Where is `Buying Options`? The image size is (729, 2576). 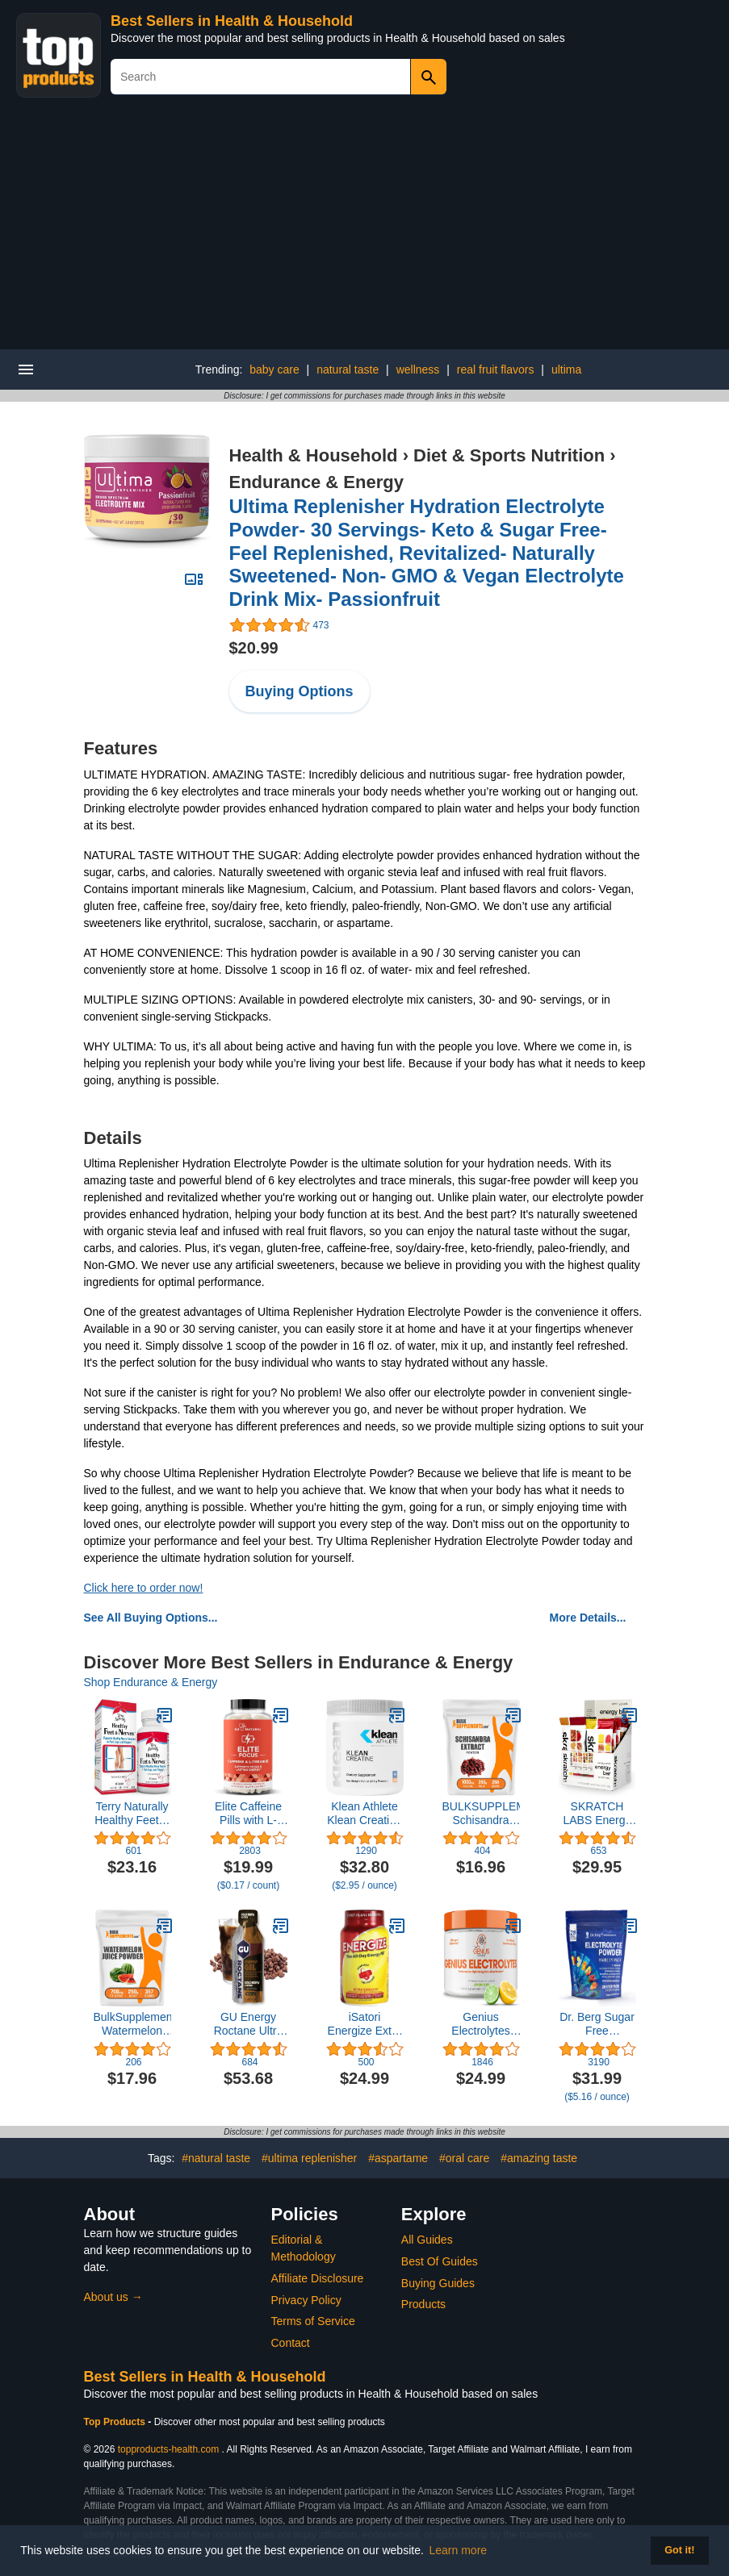
Buying Options is located at coordinates (299, 691).